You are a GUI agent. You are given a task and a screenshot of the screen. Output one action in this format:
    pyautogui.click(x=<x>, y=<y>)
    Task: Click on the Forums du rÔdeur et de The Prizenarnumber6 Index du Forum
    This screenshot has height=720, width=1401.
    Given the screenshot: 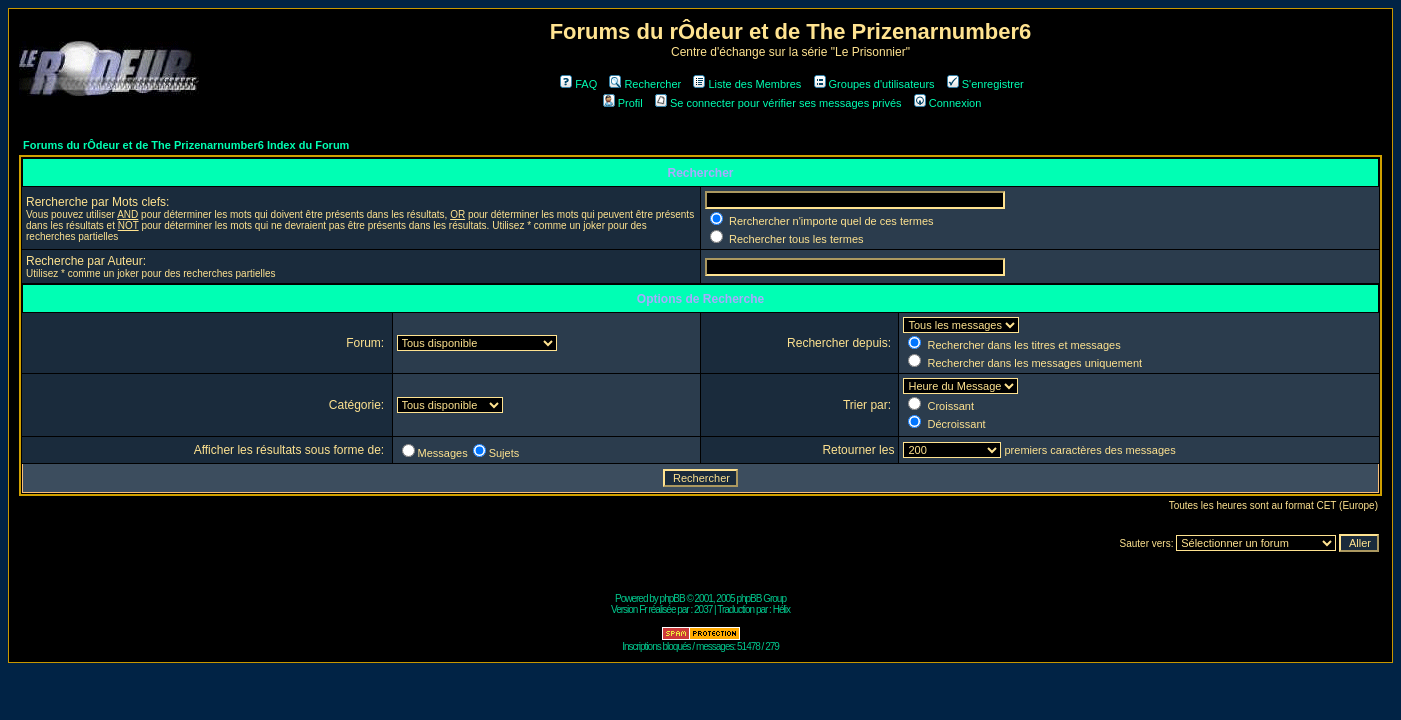 What is the action you would take?
    pyautogui.click(x=186, y=145)
    